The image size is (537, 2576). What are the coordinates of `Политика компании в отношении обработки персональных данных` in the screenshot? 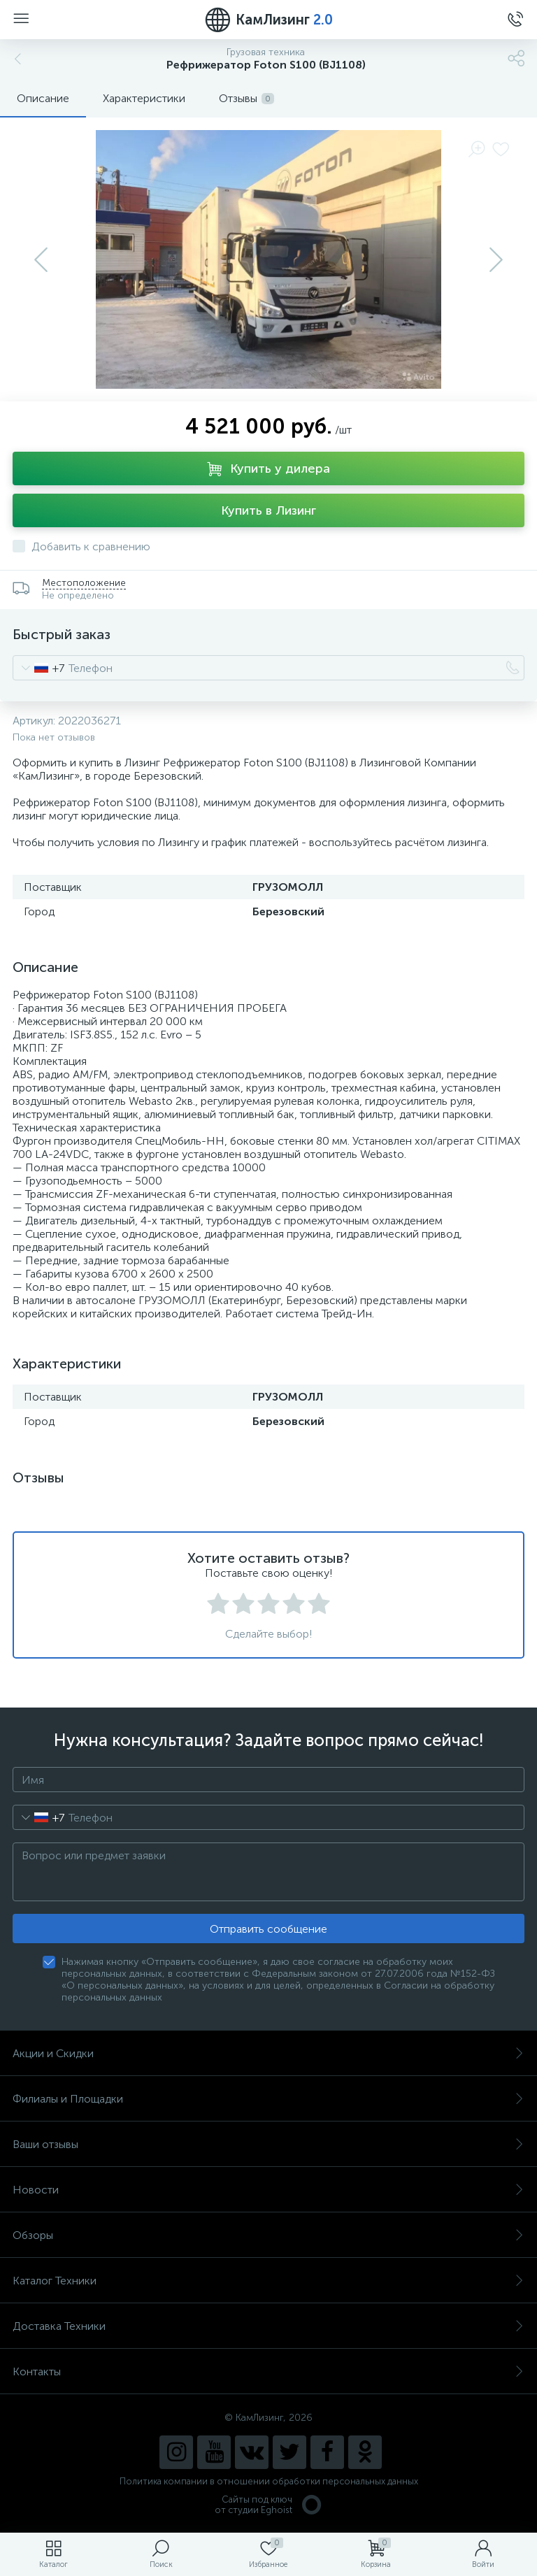 It's located at (269, 2481).